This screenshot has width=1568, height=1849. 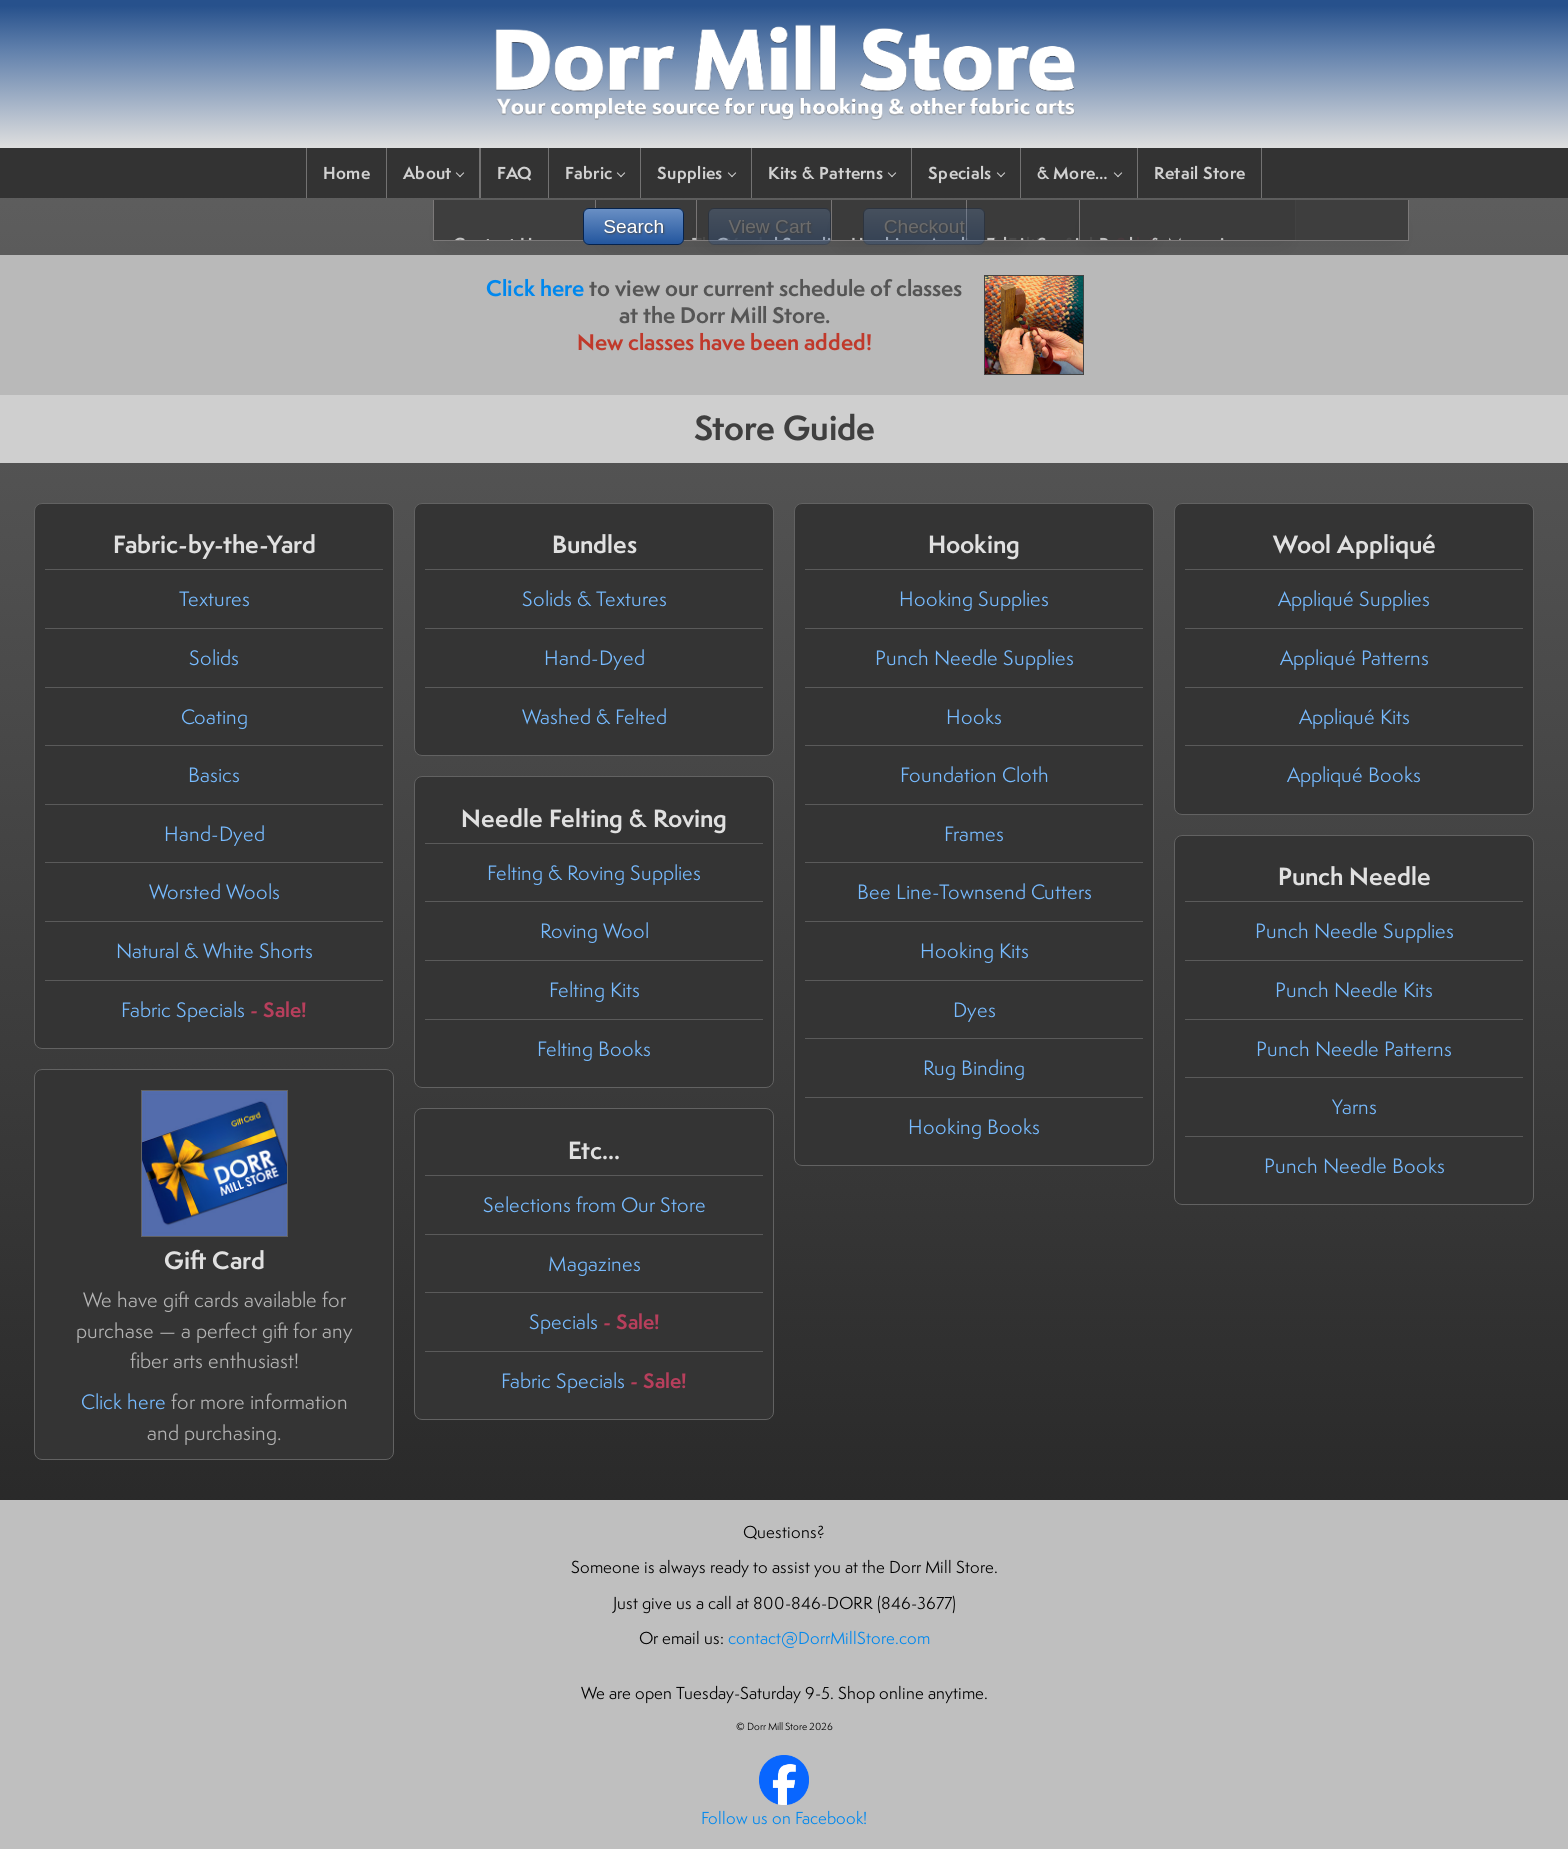 What do you see at coordinates (594, 872) in the screenshot?
I see `Felting & Roving Supplies` at bounding box center [594, 872].